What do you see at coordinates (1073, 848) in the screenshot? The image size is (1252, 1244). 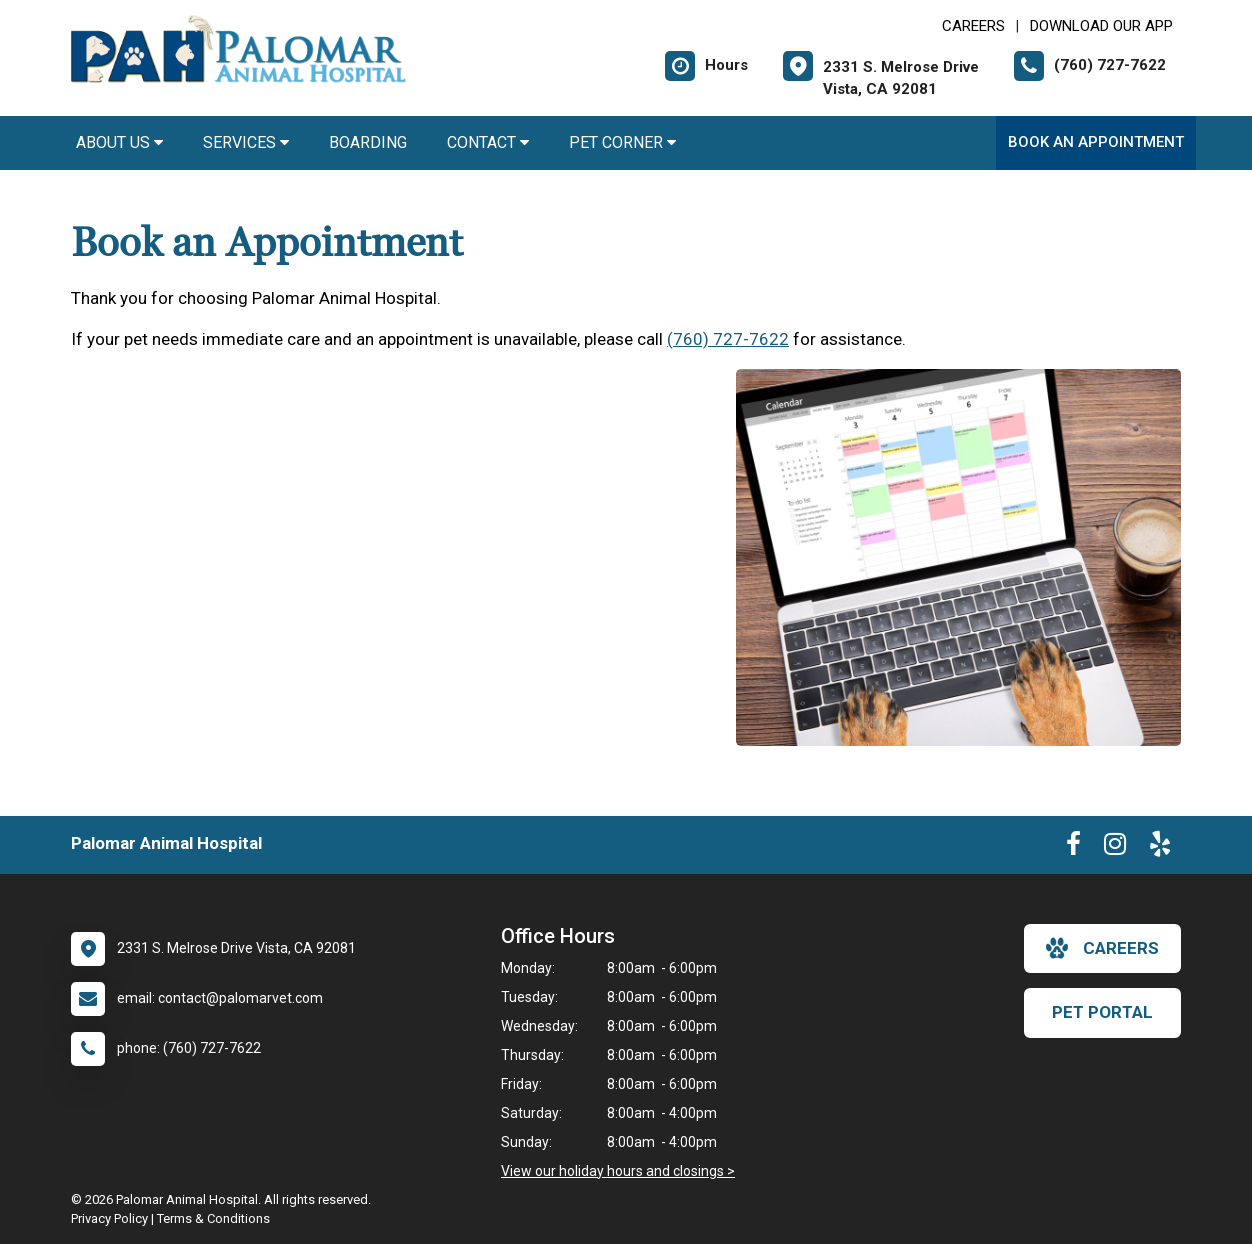 I see `[New window to Facebook]` at bounding box center [1073, 848].